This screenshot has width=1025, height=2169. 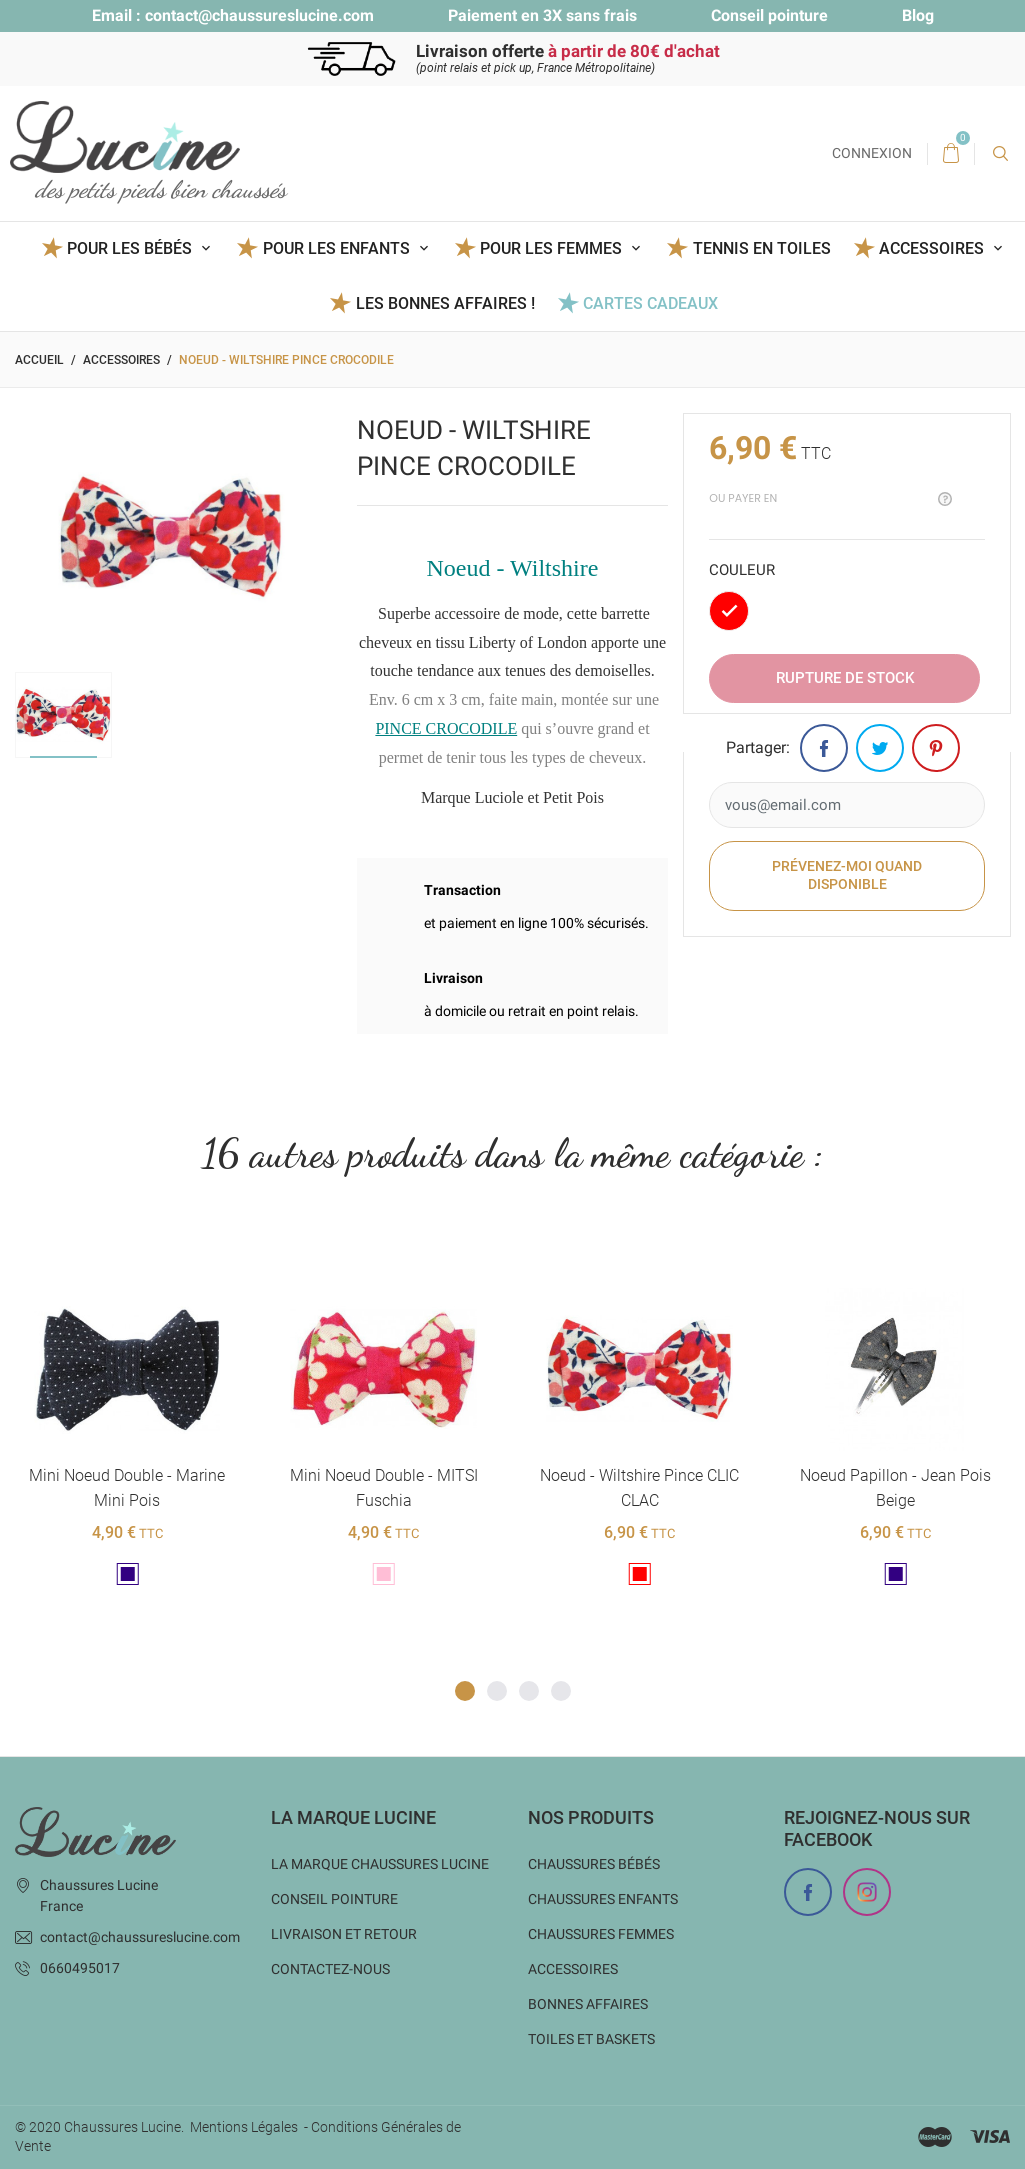 I want to click on Toiles et baskets, so click(x=591, y=2039).